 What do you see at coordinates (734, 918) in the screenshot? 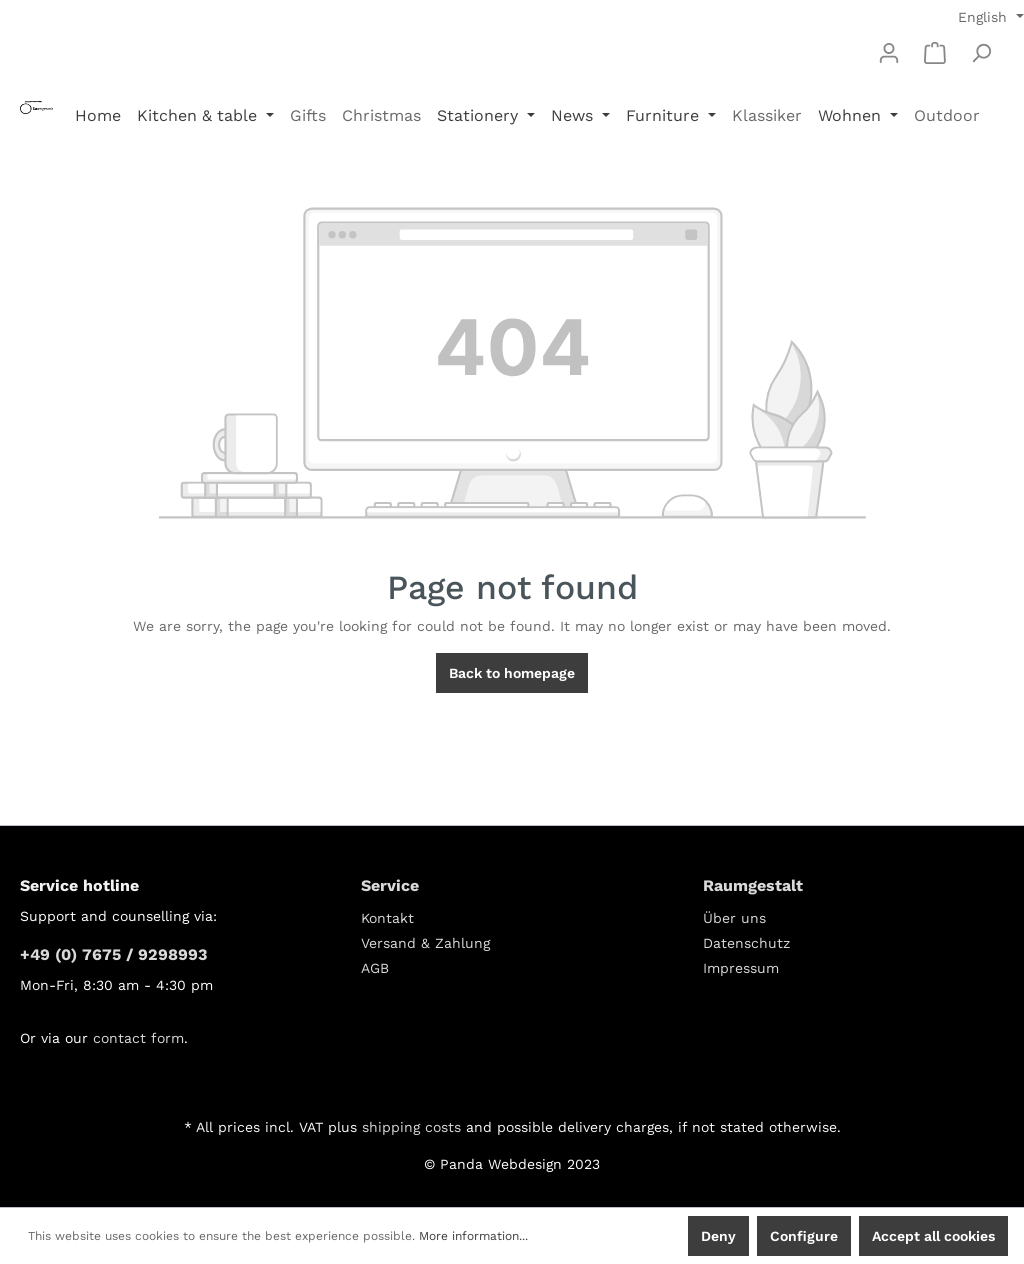
I see `Über uns` at bounding box center [734, 918].